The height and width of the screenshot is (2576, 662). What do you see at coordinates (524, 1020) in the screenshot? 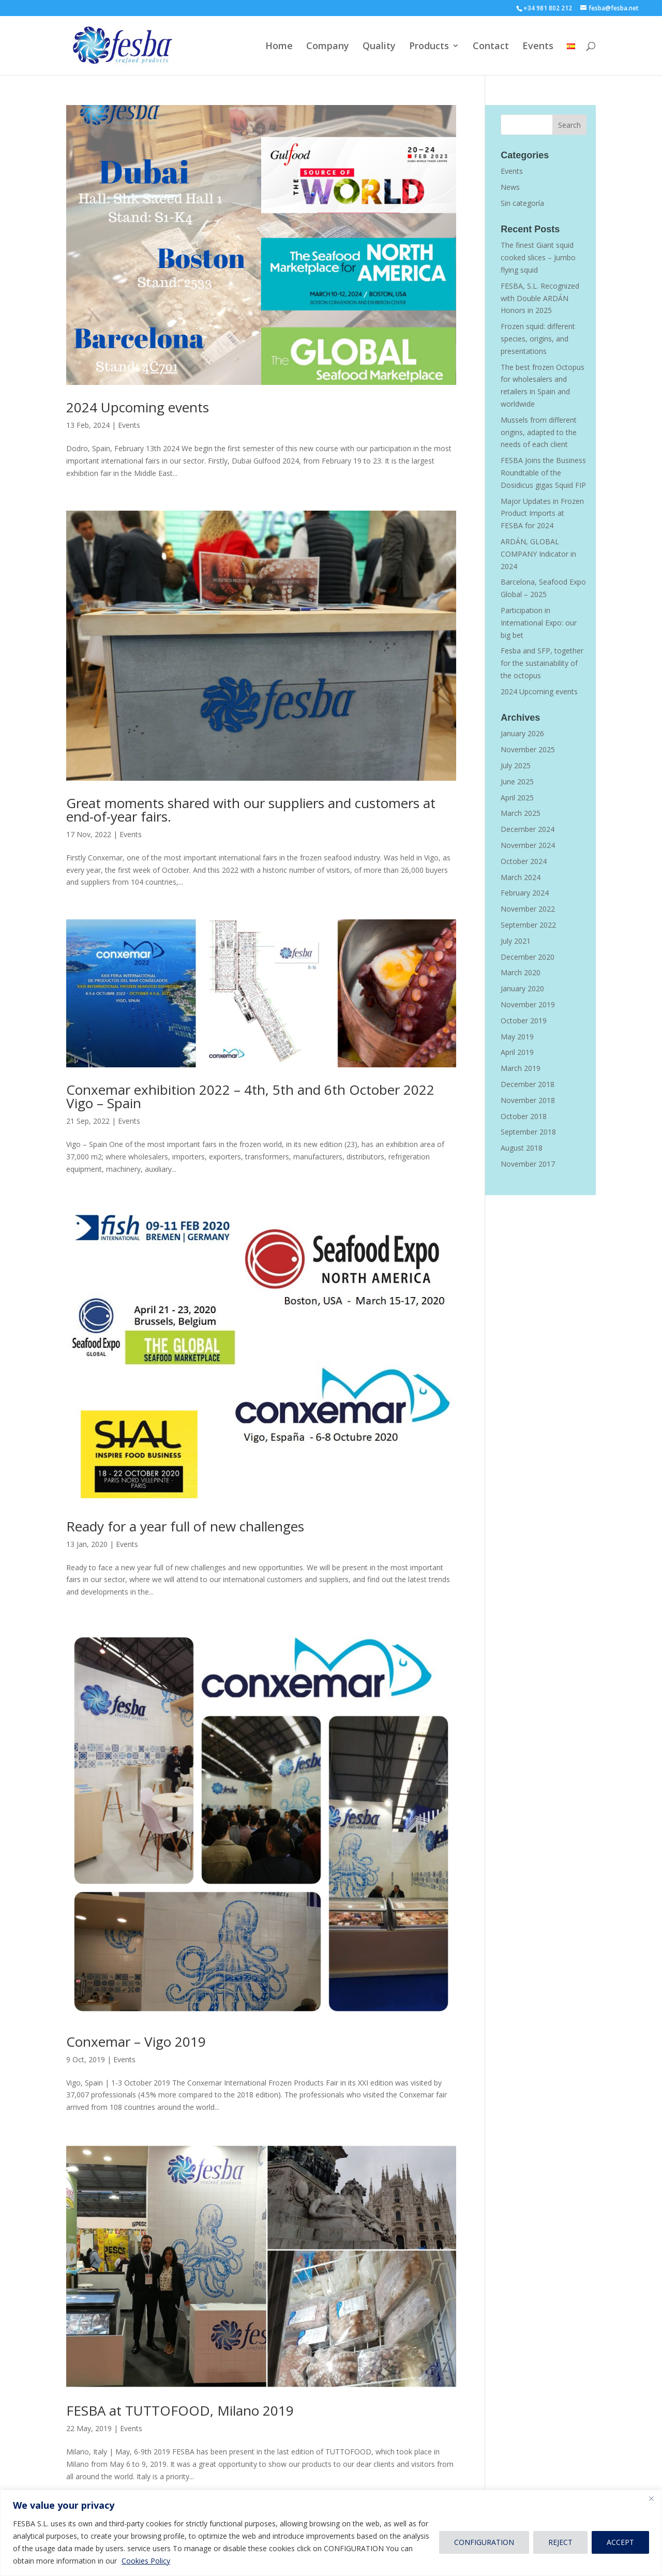
I see `October 2019` at bounding box center [524, 1020].